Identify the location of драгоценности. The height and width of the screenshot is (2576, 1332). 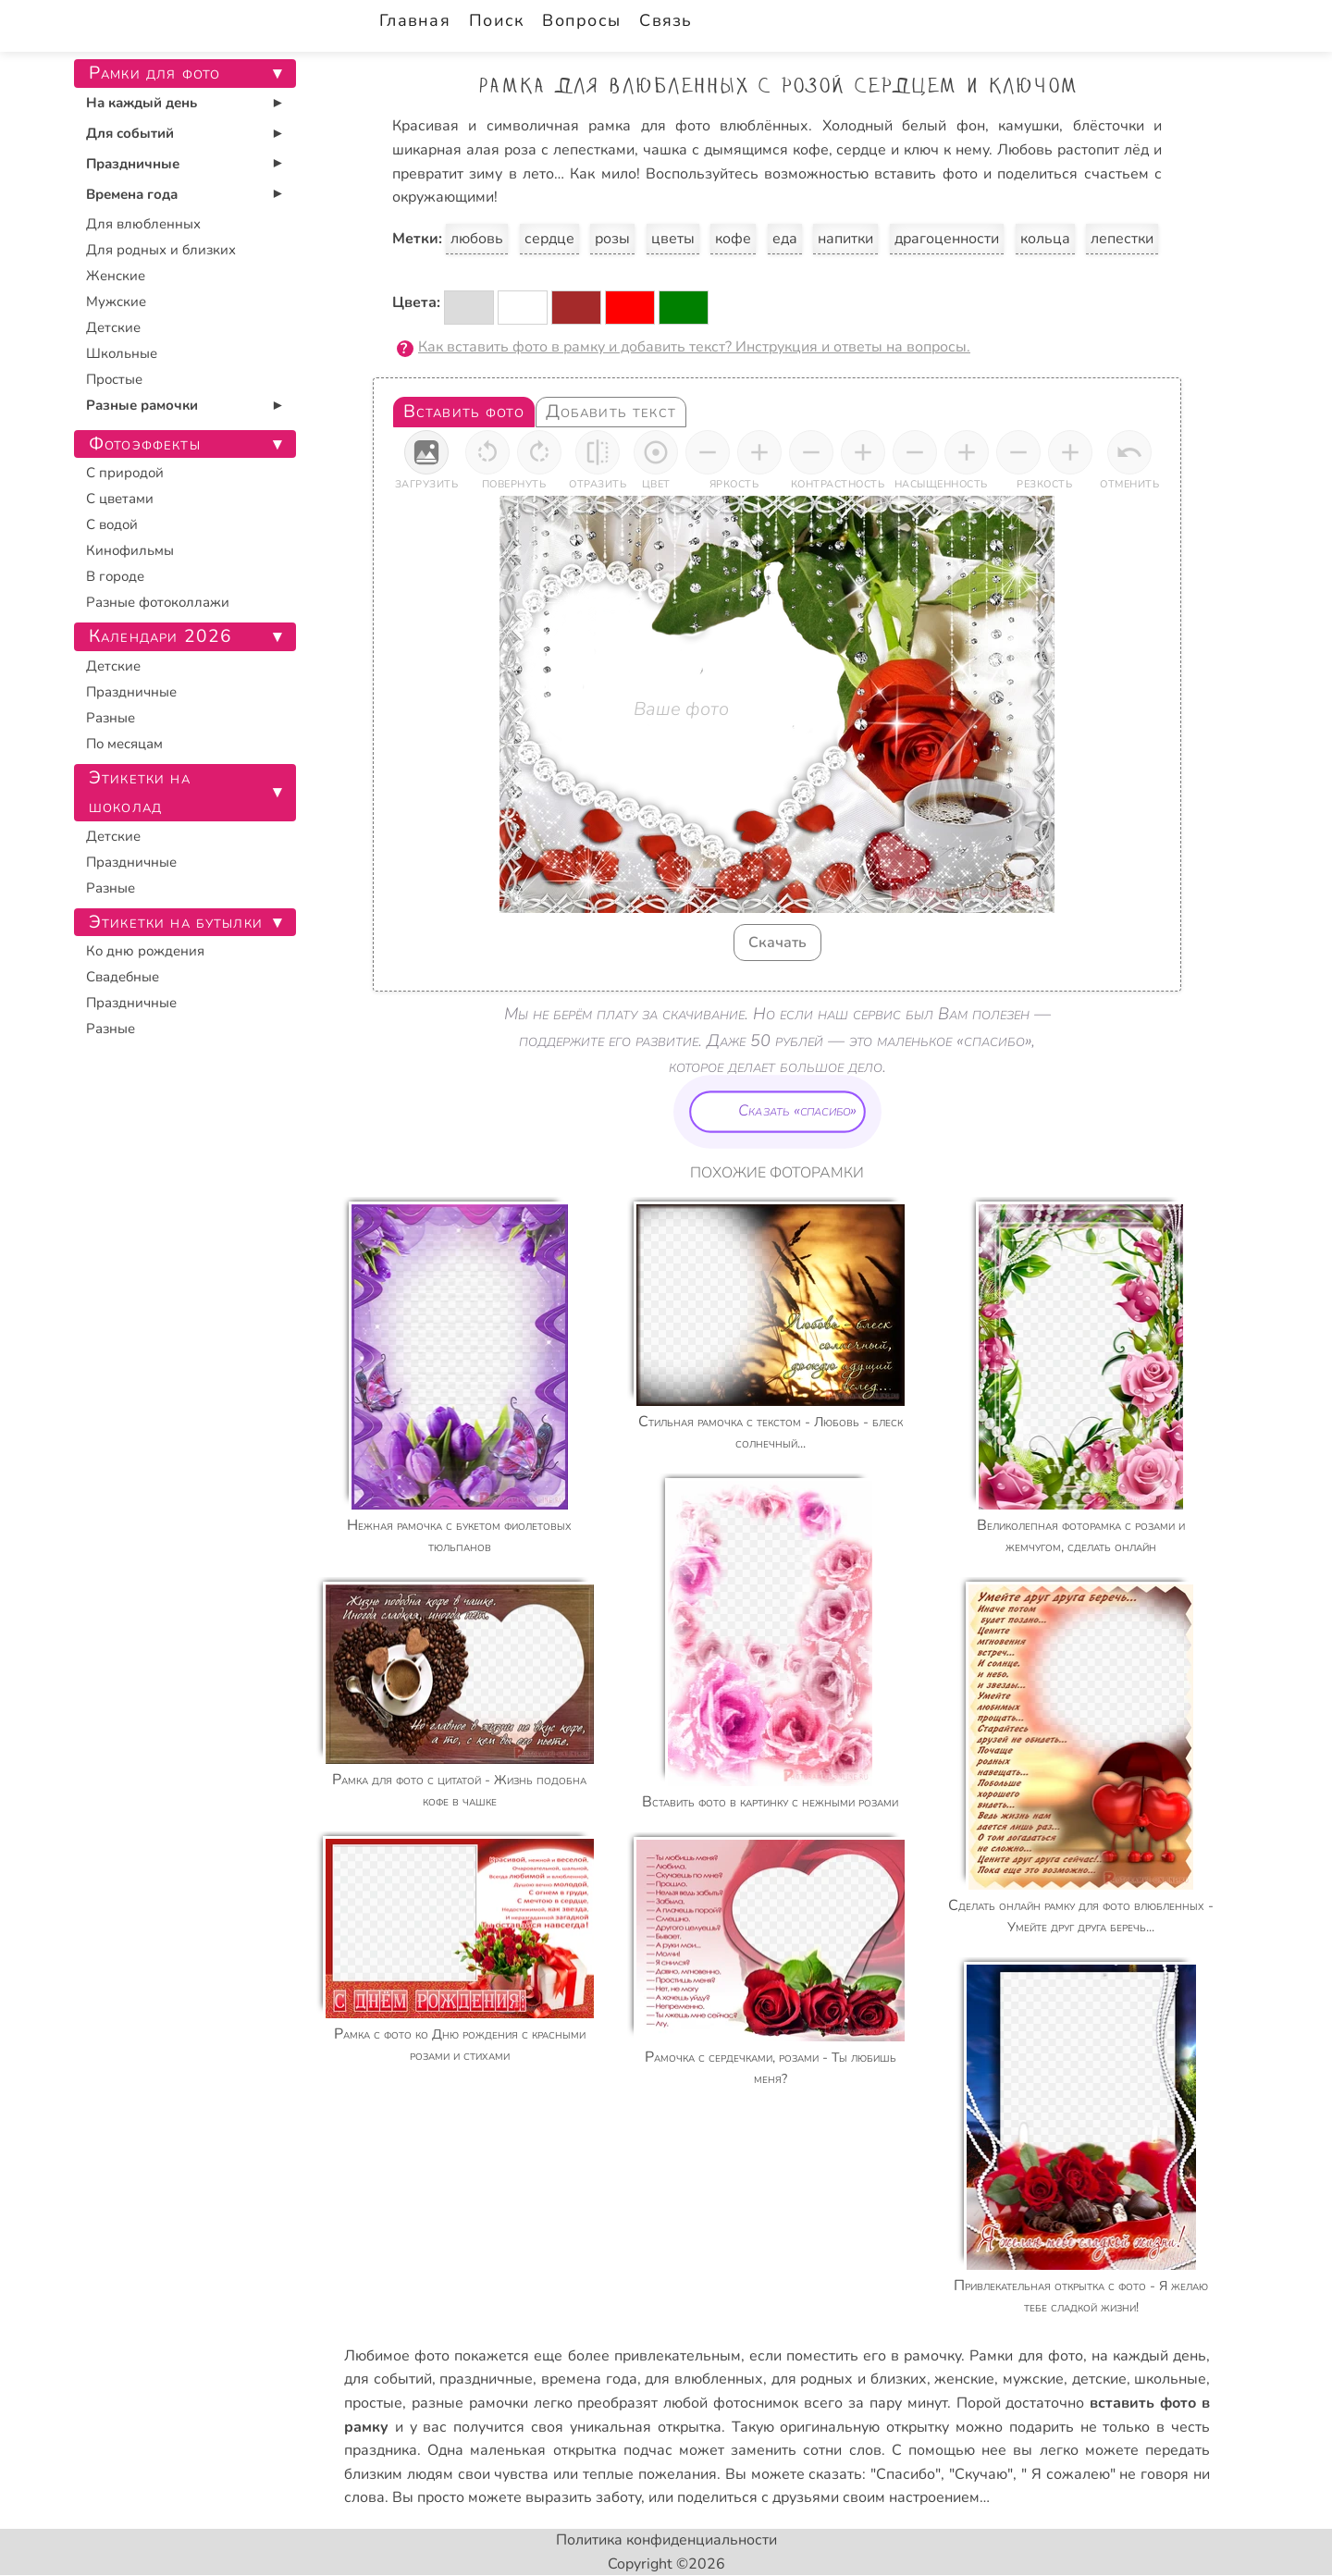
(946, 238).